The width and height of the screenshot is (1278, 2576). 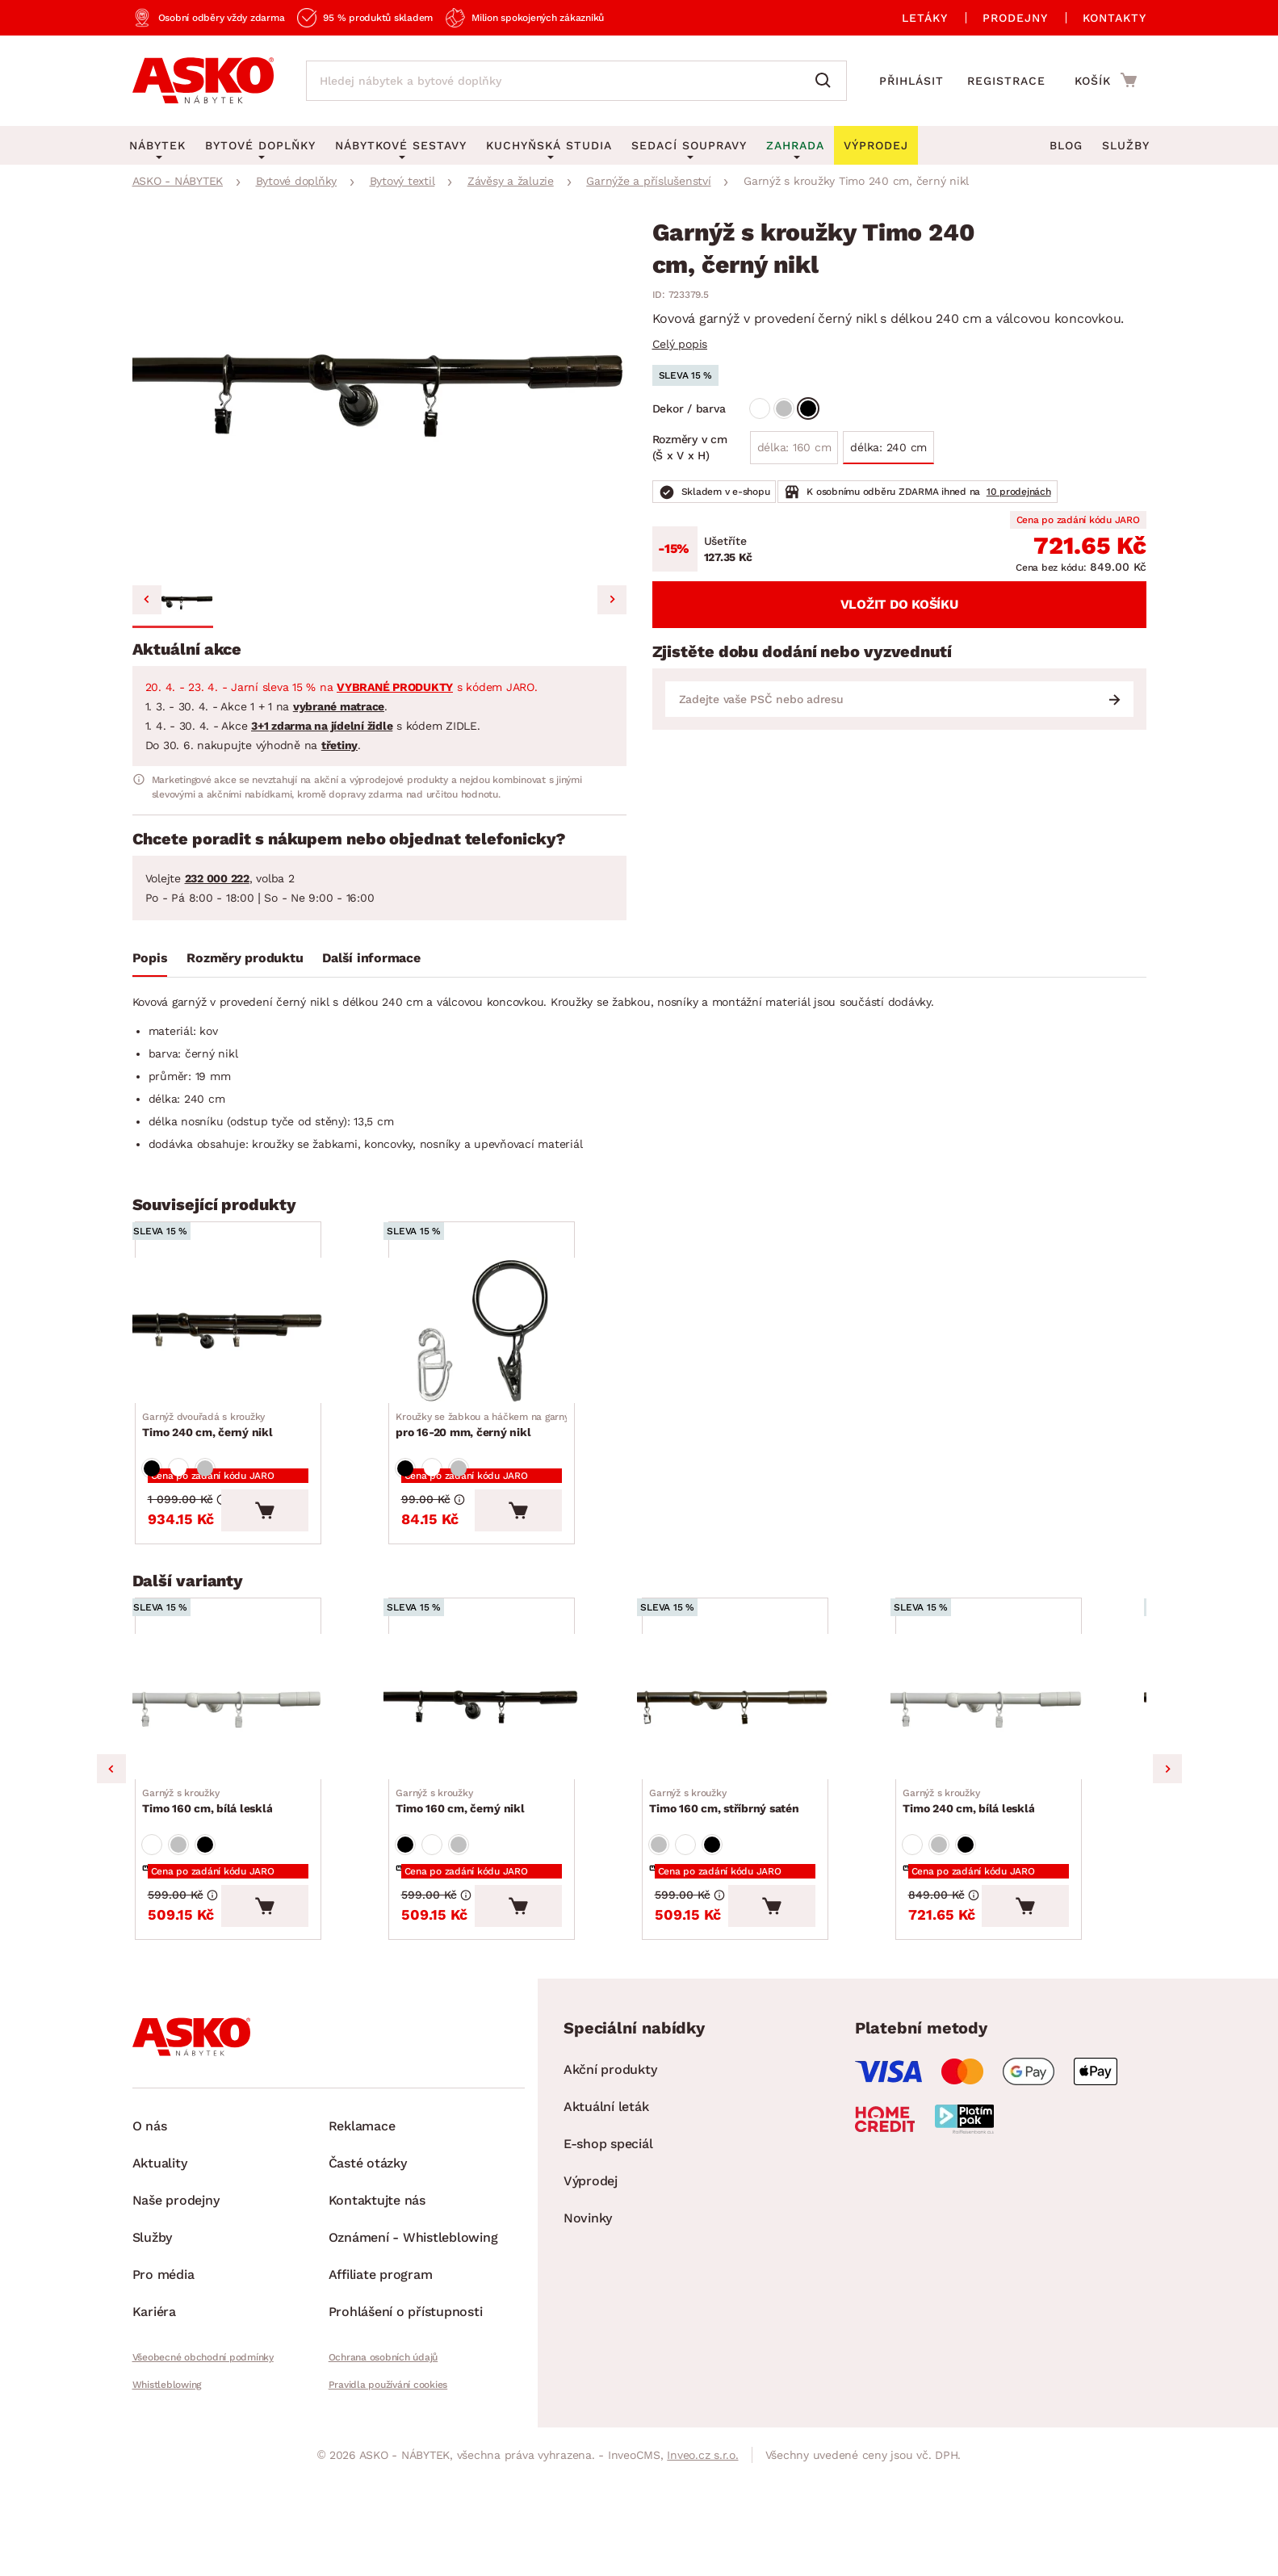 I want to click on Kontaktujte nás, so click(x=377, y=2308).